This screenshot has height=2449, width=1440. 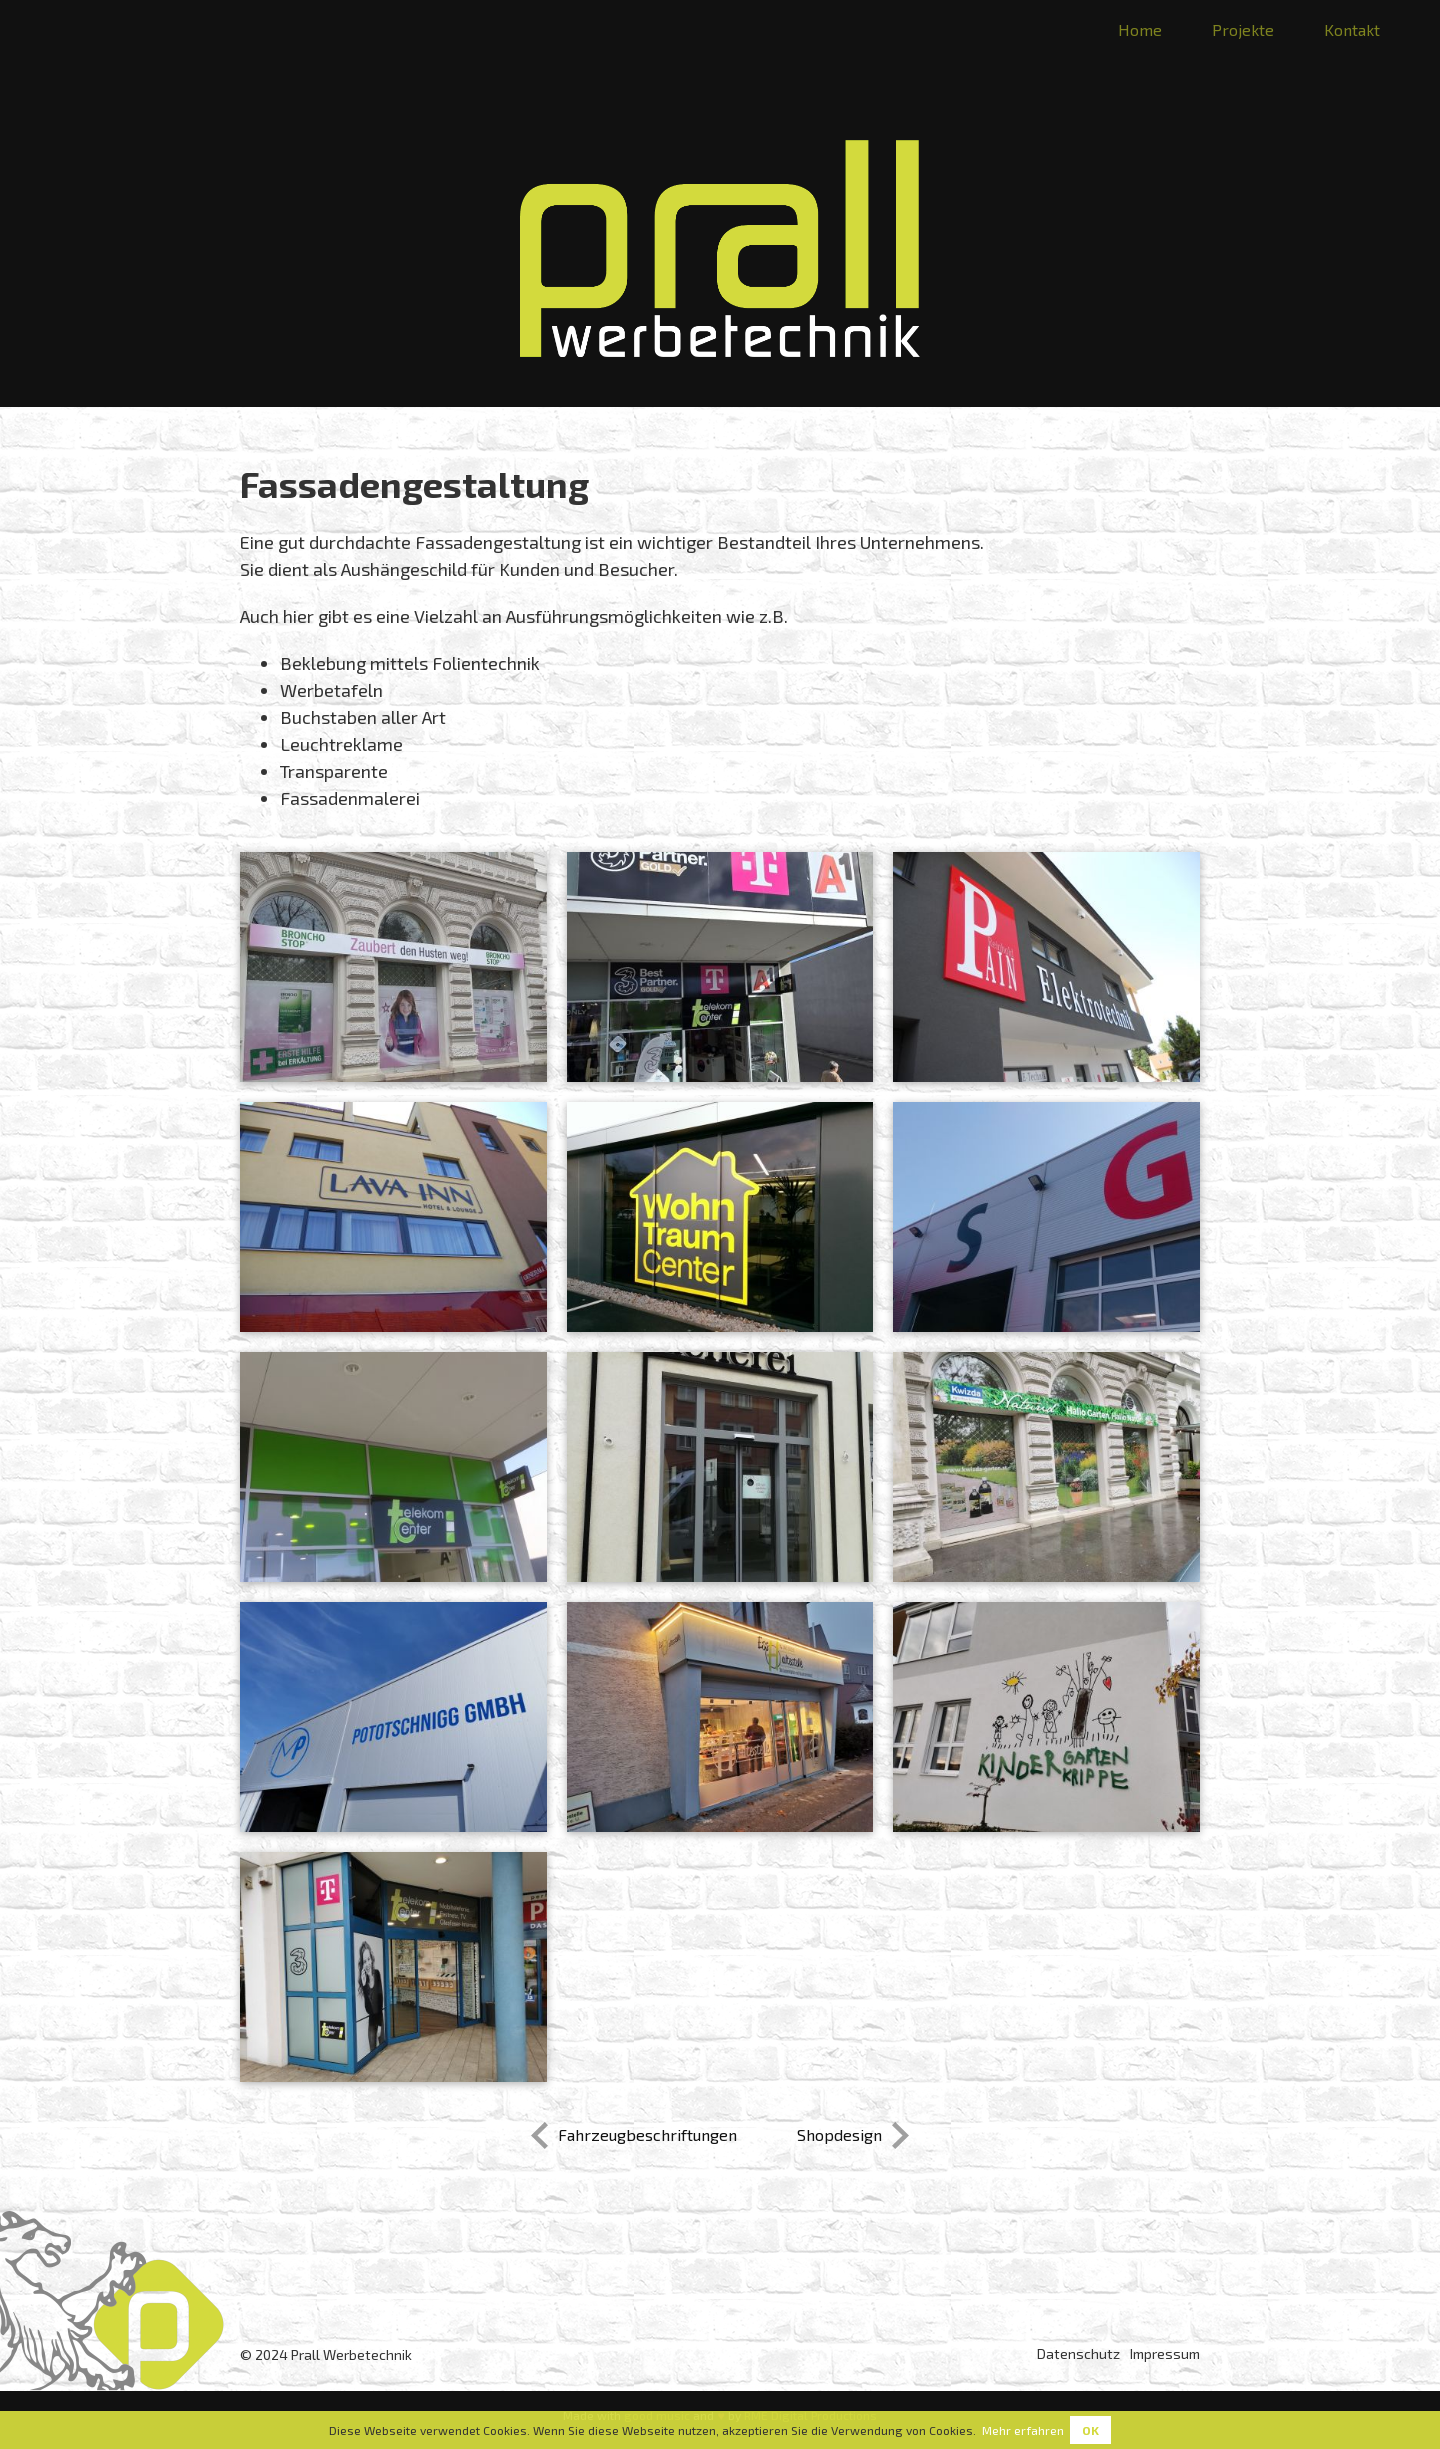 What do you see at coordinates (1140, 29) in the screenshot?
I see `Home` at bounding box center [1140, 29].